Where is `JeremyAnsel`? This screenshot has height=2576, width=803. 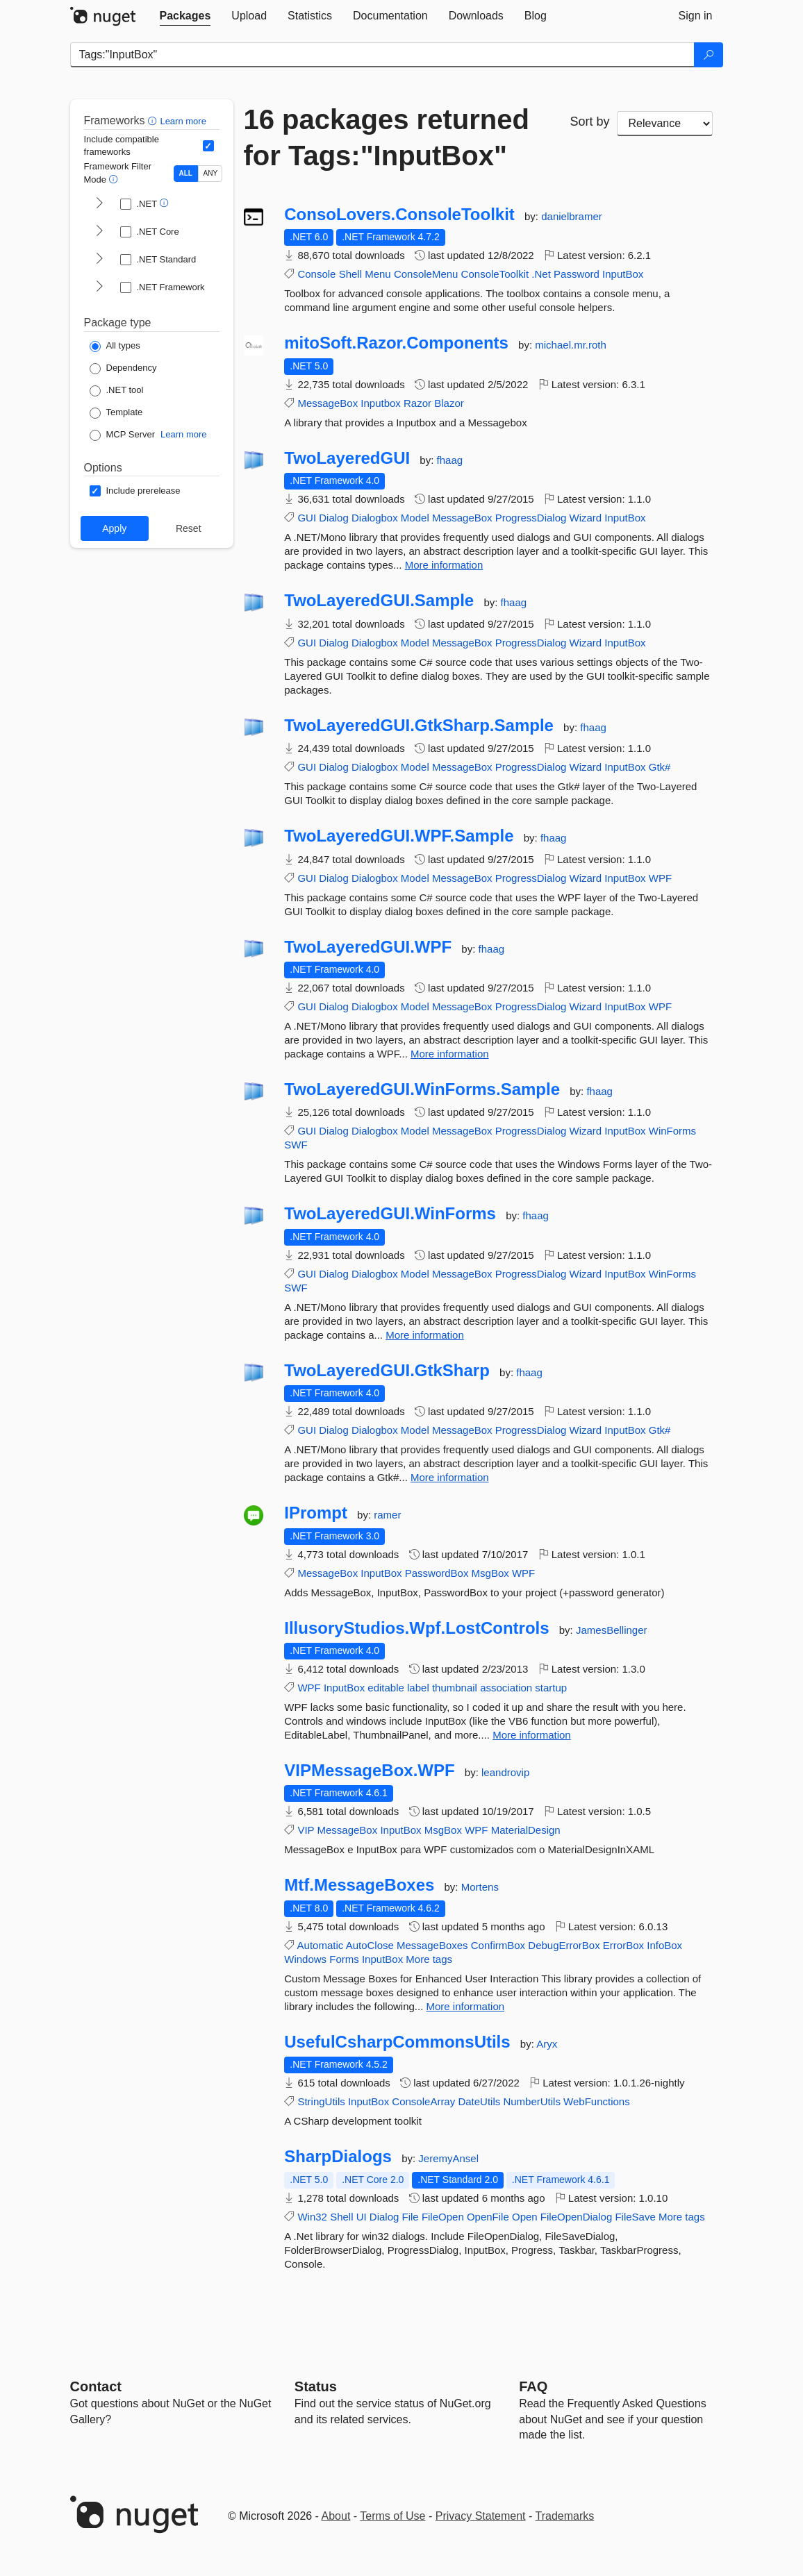 JeremyAnsel is located at coordinates (448, 2158).